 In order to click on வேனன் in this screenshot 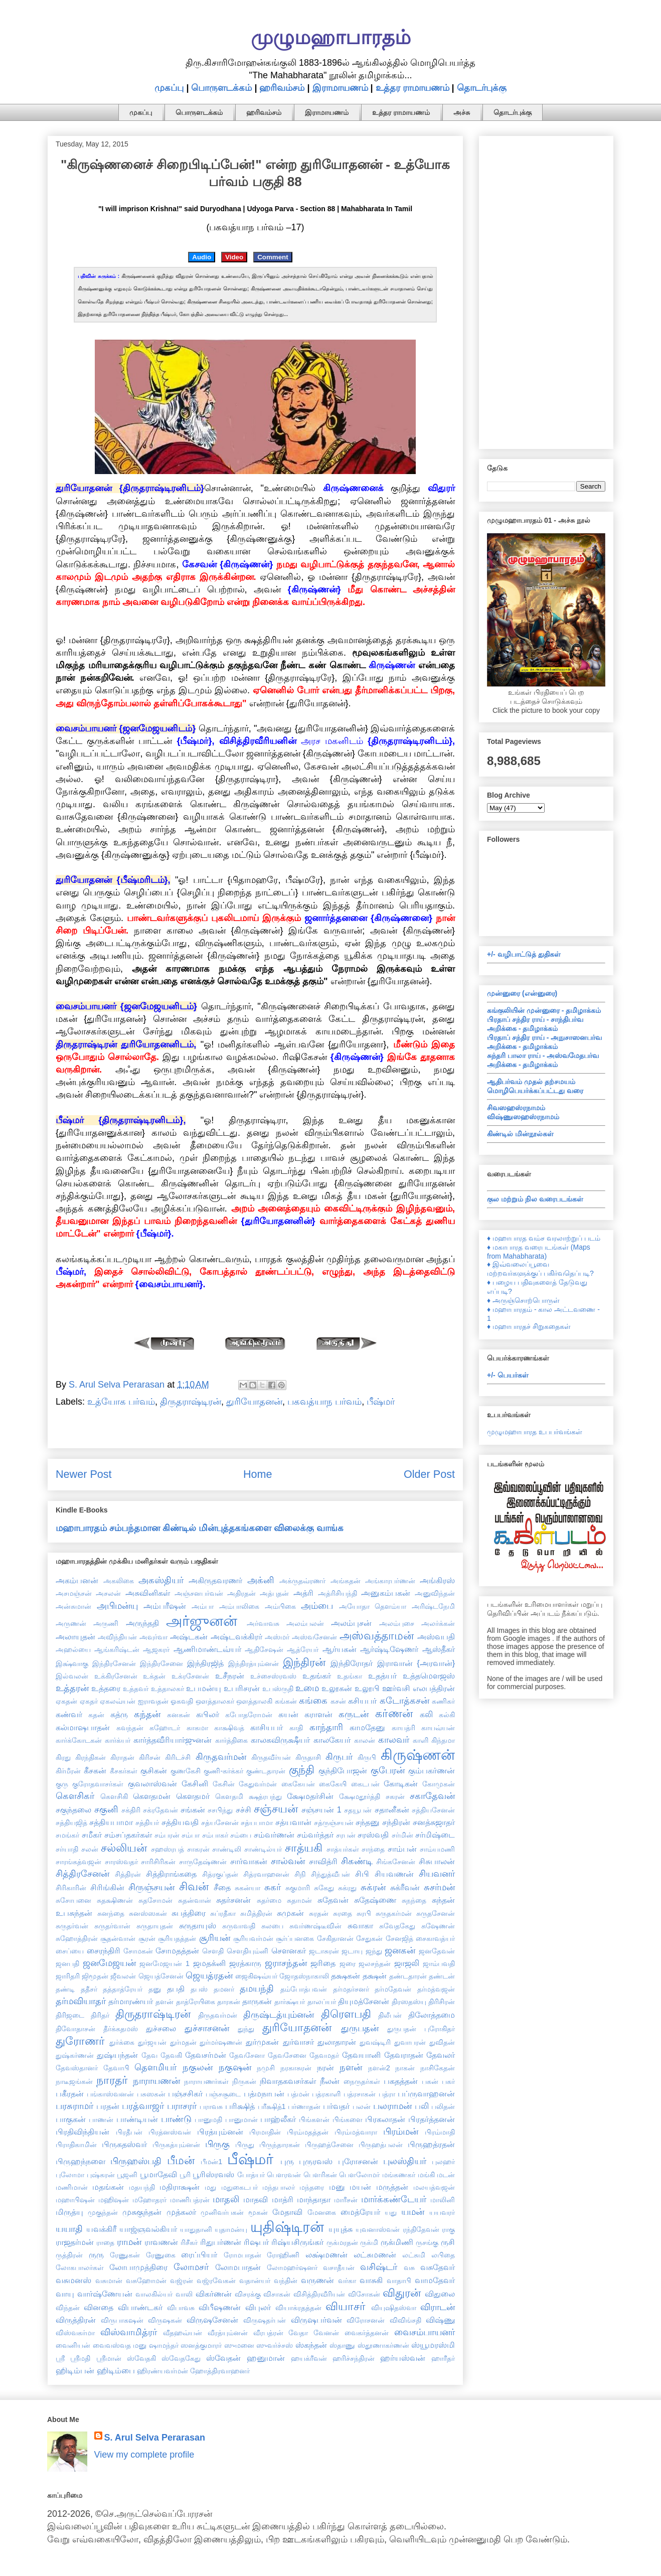, I will do `click(326, 2333)`.